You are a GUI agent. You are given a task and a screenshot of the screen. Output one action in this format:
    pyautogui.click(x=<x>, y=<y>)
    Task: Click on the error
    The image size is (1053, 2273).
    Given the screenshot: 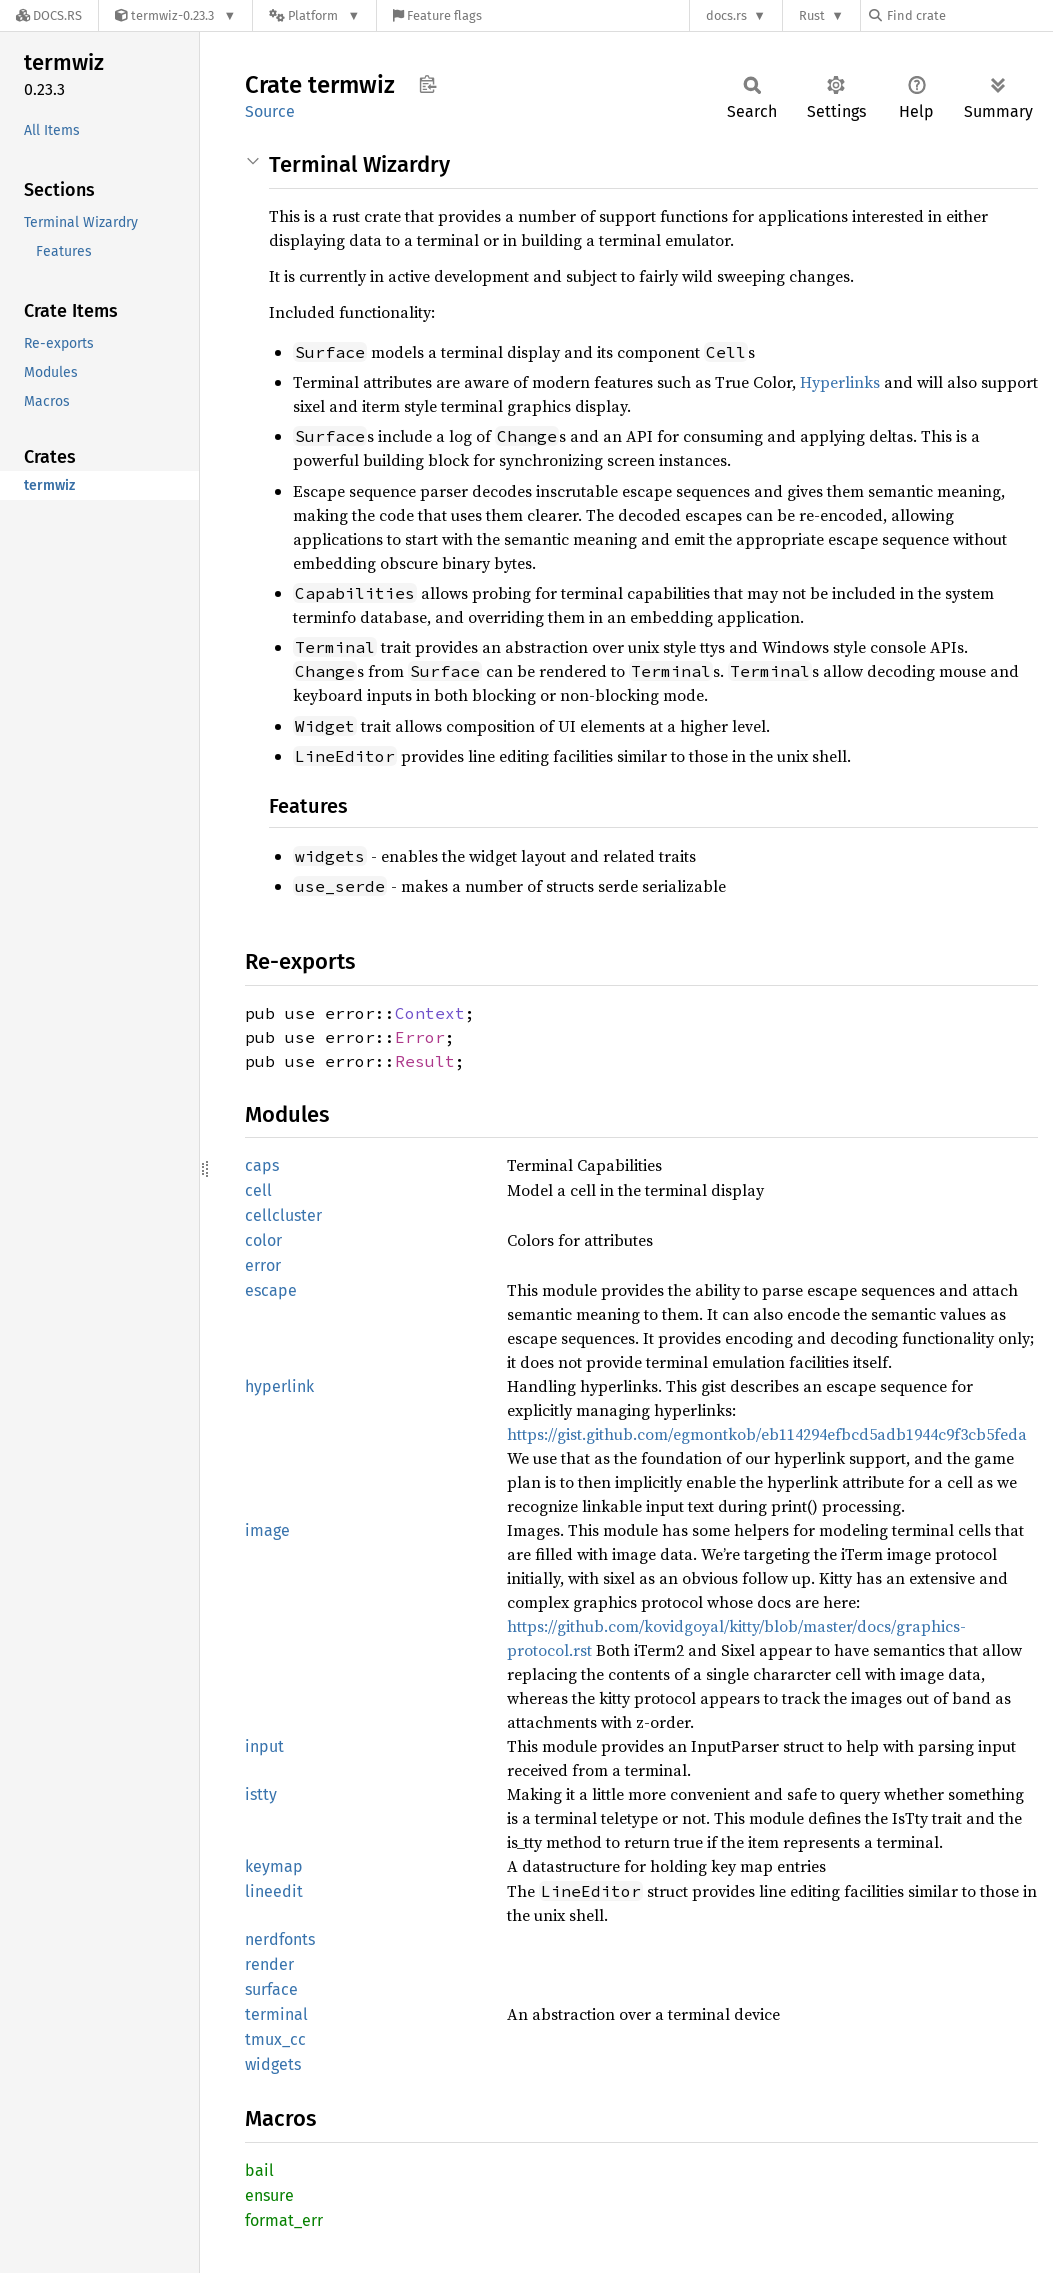 What is the action you would take?
    pyautogui.click(x=263, y=1265)
    